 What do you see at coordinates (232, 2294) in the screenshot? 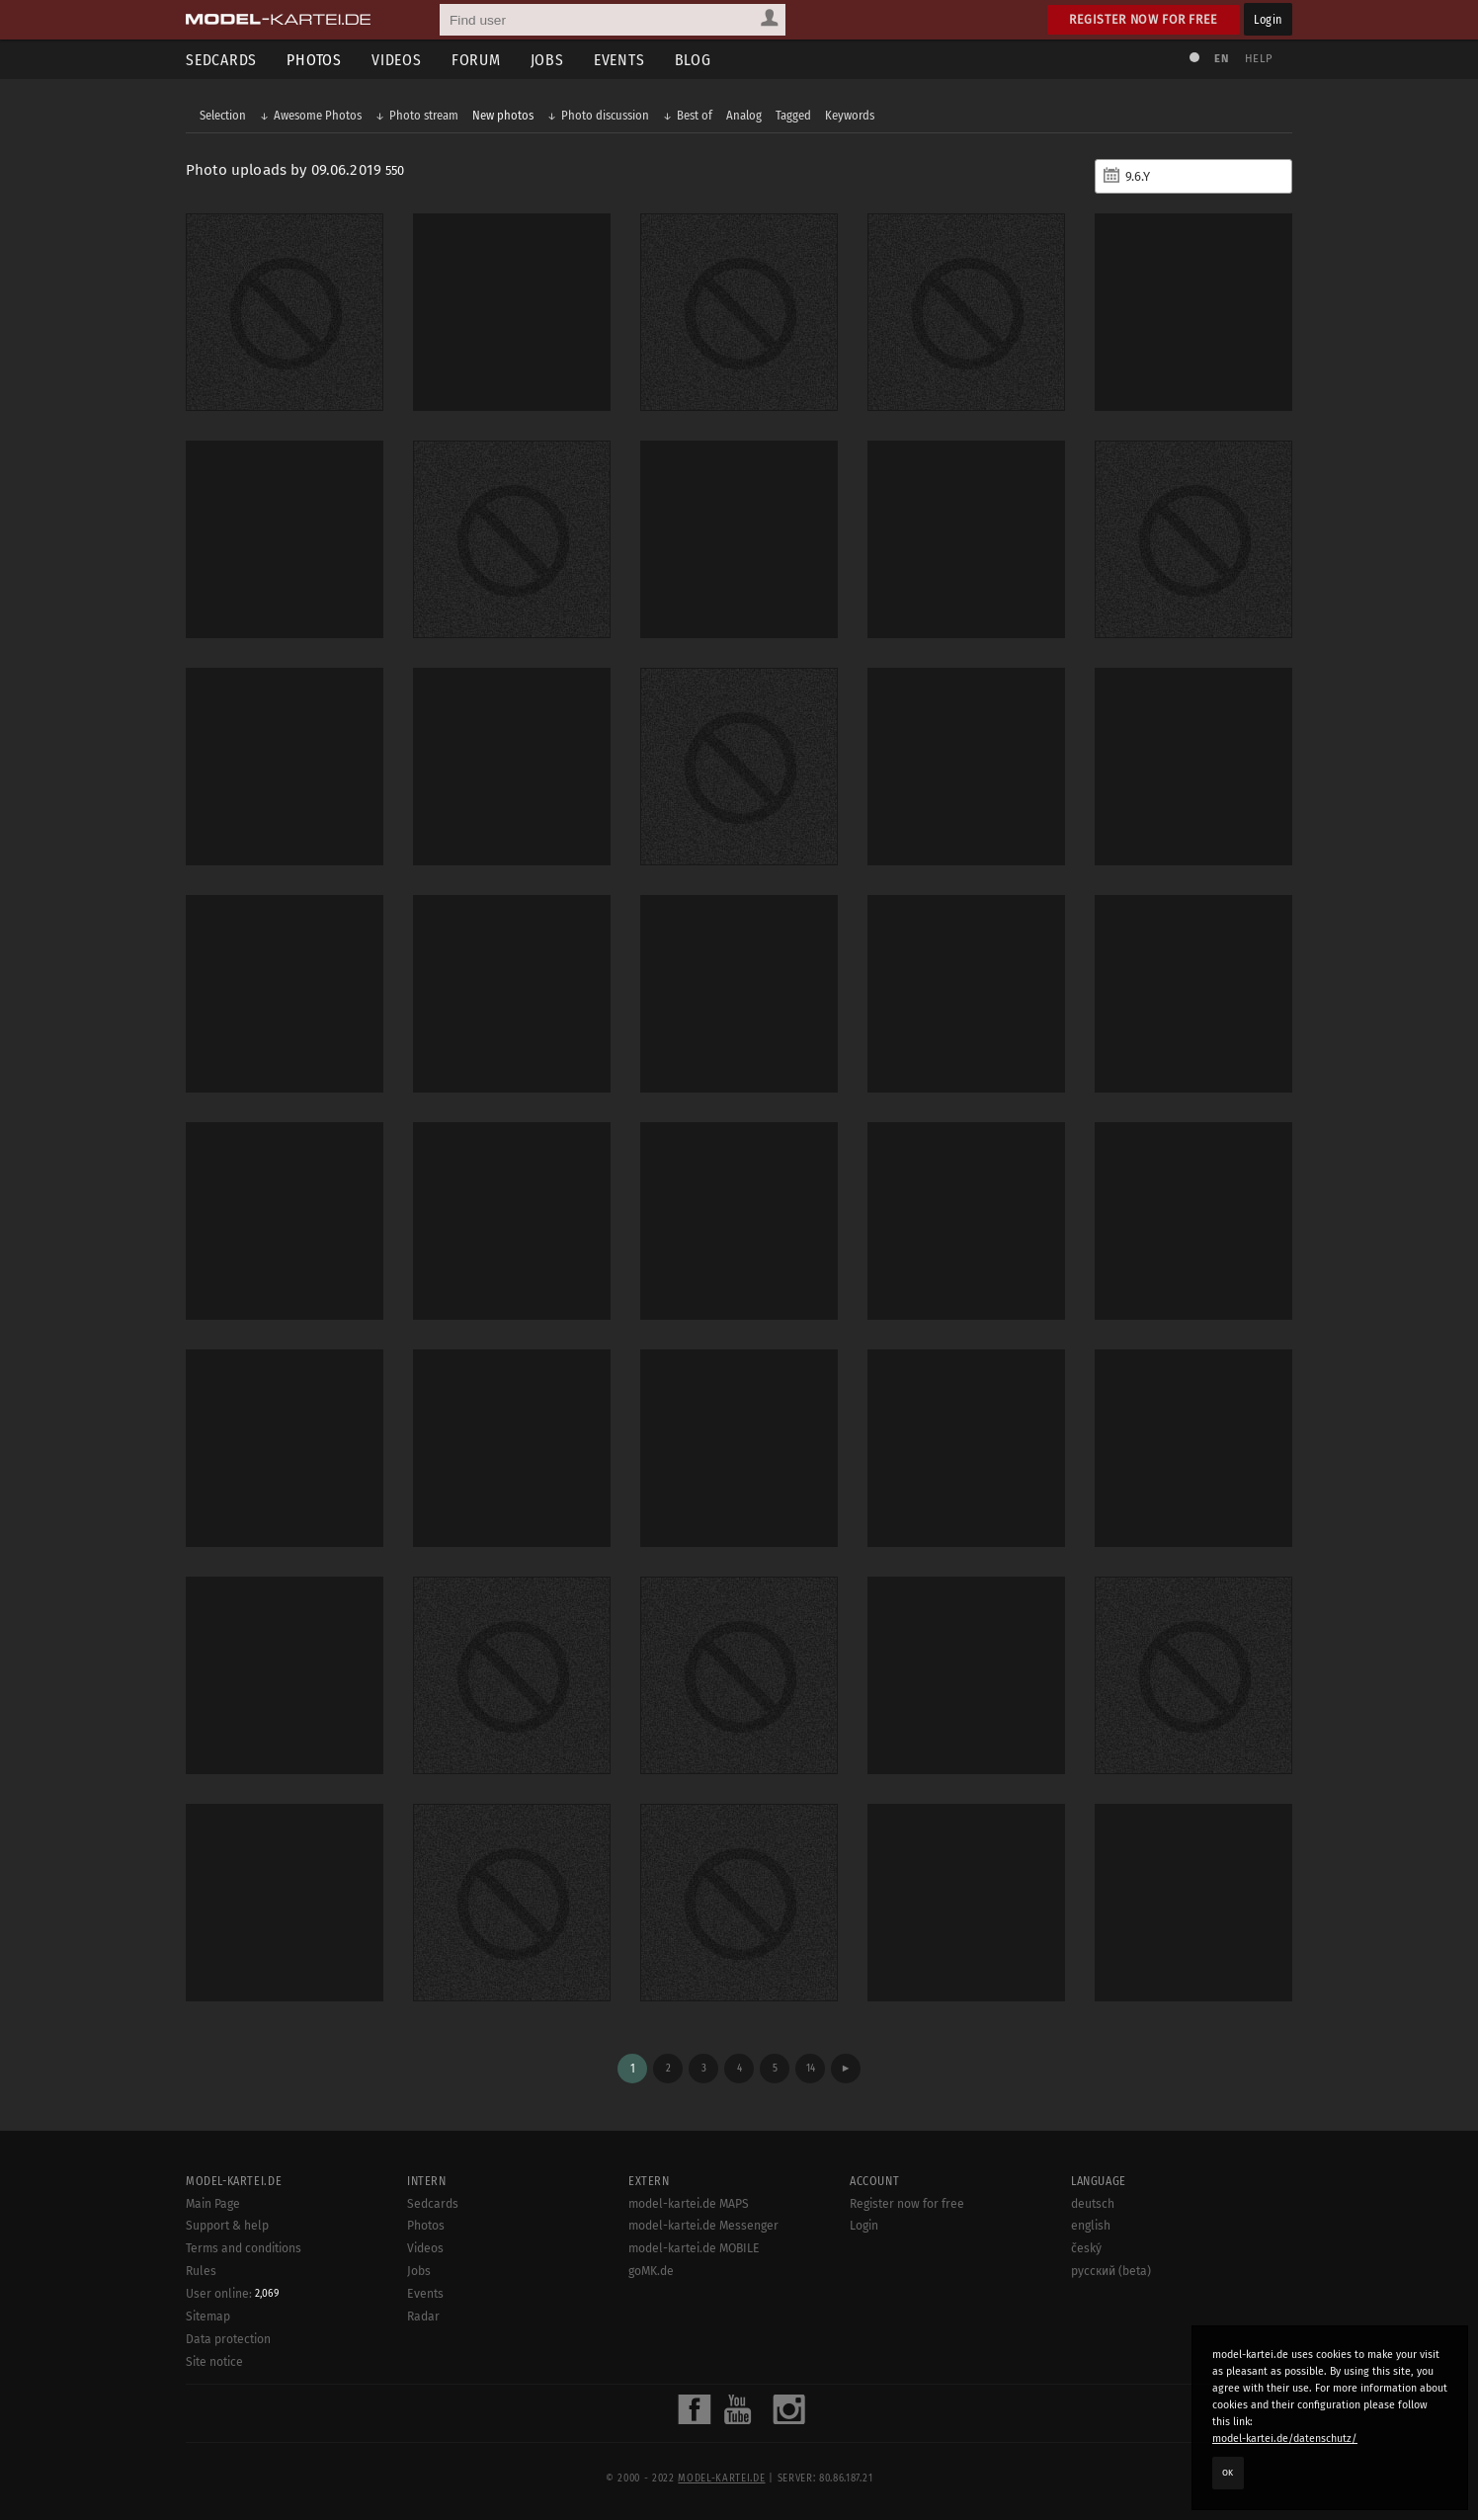
I see `User online:` at bounding box center [232, 2294].